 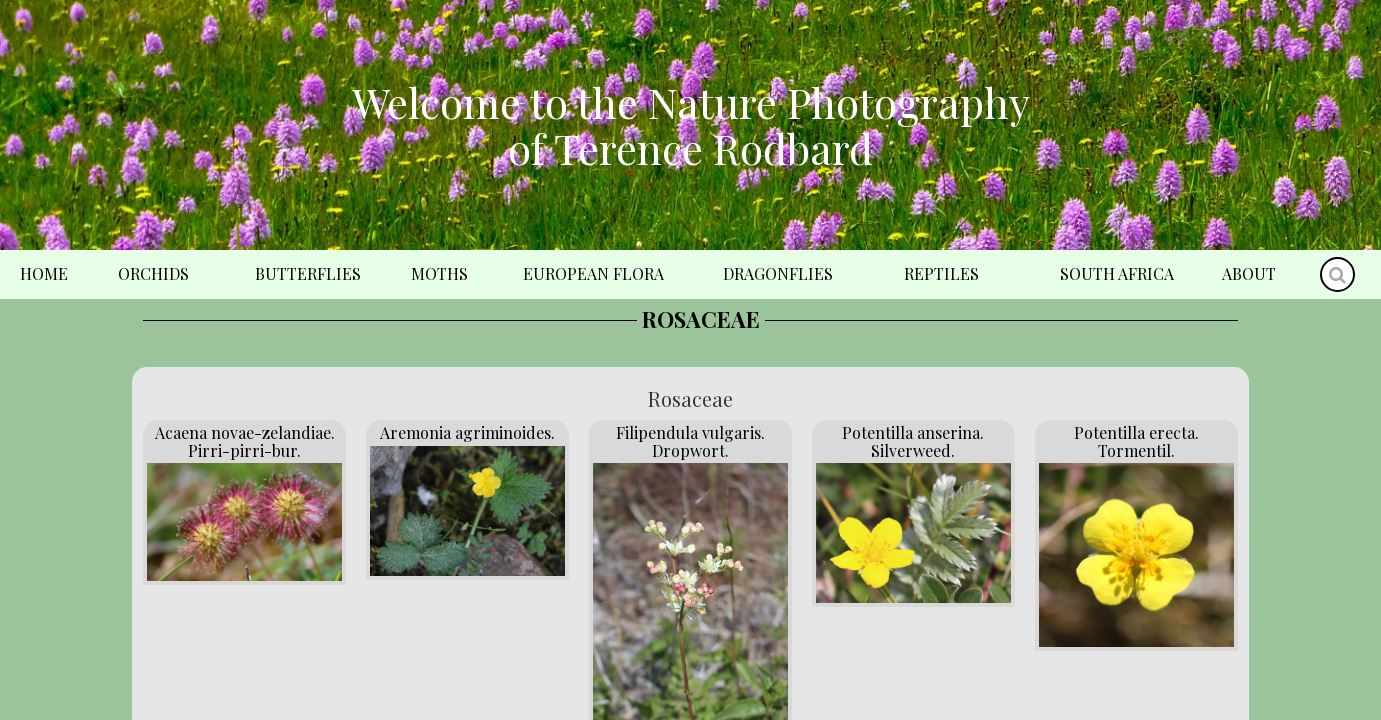 What do you see at coordinates (153, 273) in the screenshot?
I see `Orchids` at bounding box center [153, 273].